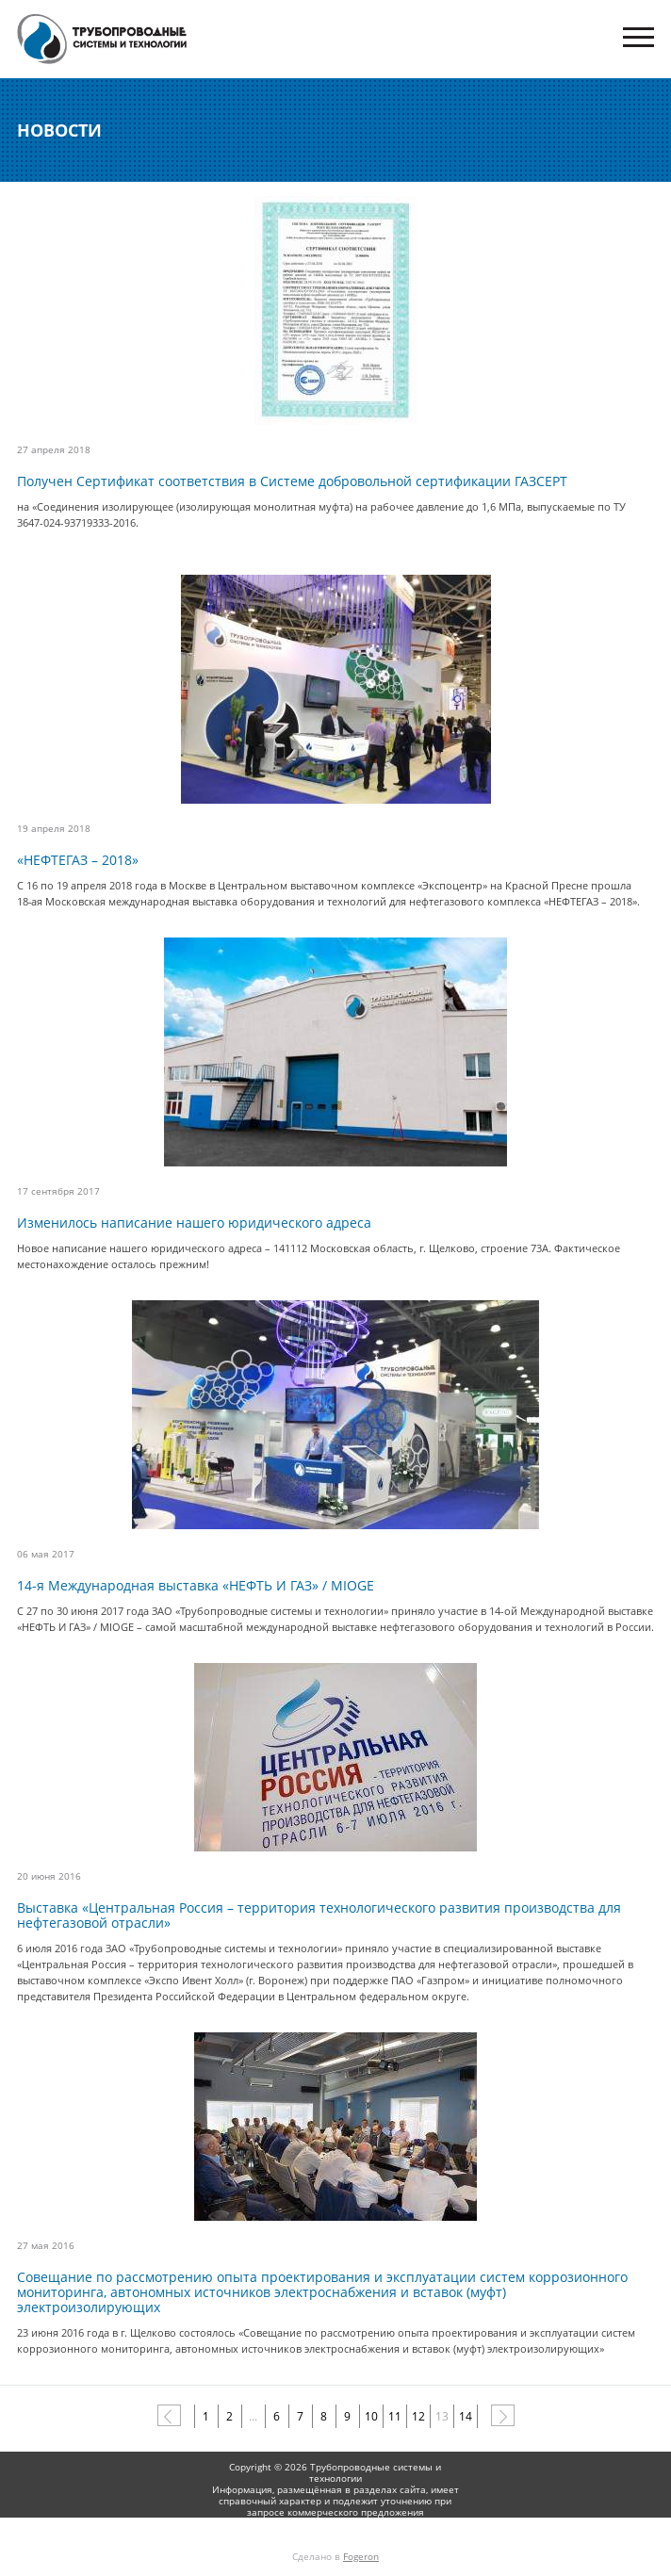 This screenshot has height=2576, width=671. What do you see at coordinates (194, 1223) in the screenshot?
I see `Изменилось написание нашего юридического адреса` at bounding box center [194, 1223].